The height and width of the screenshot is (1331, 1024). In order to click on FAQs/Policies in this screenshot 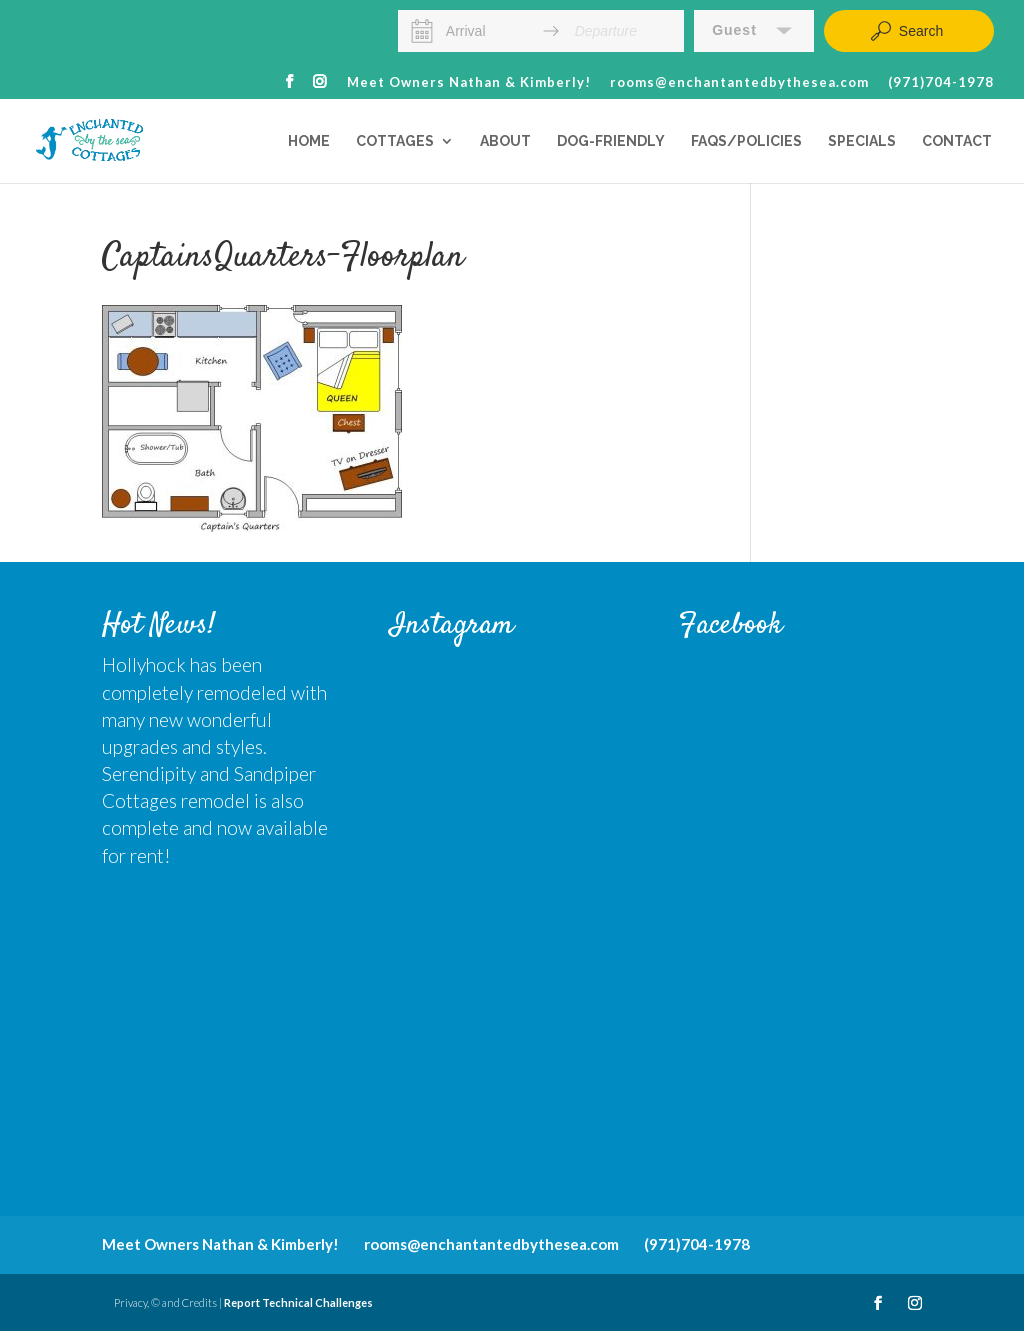, I will do `click(746, 141)`.